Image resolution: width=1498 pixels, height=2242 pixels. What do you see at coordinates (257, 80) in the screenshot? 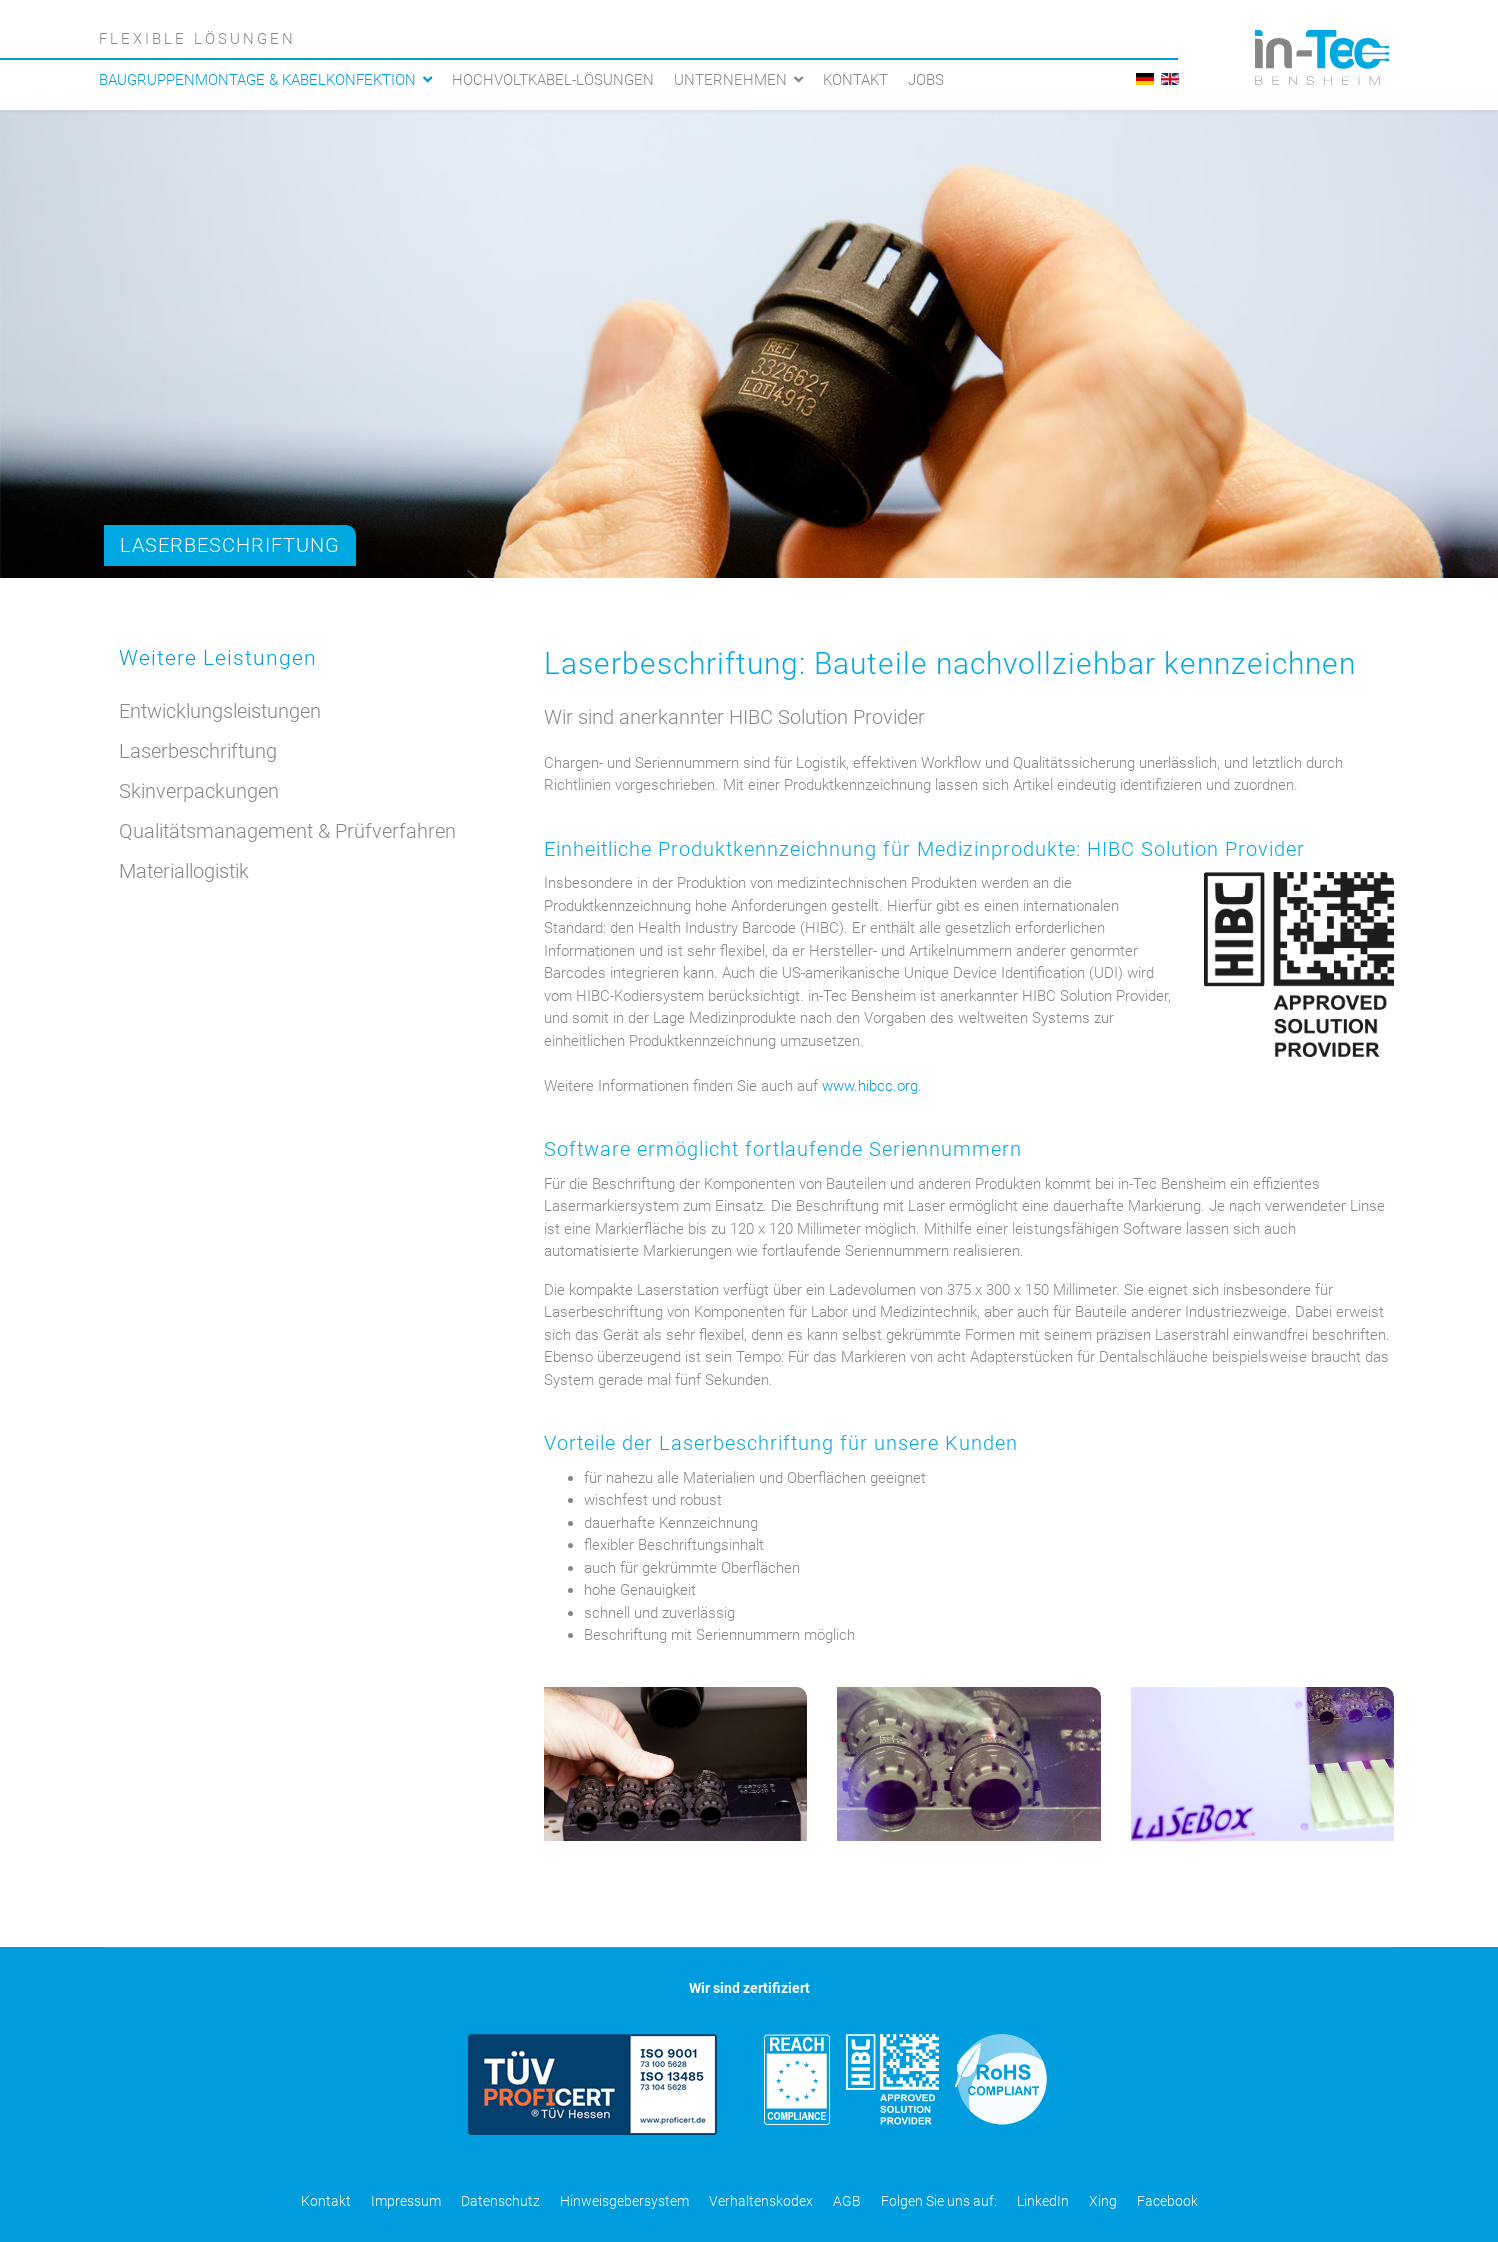
I see `Baugruppenmontage & Kabelkonfektion` at bounding box center [257, 80].